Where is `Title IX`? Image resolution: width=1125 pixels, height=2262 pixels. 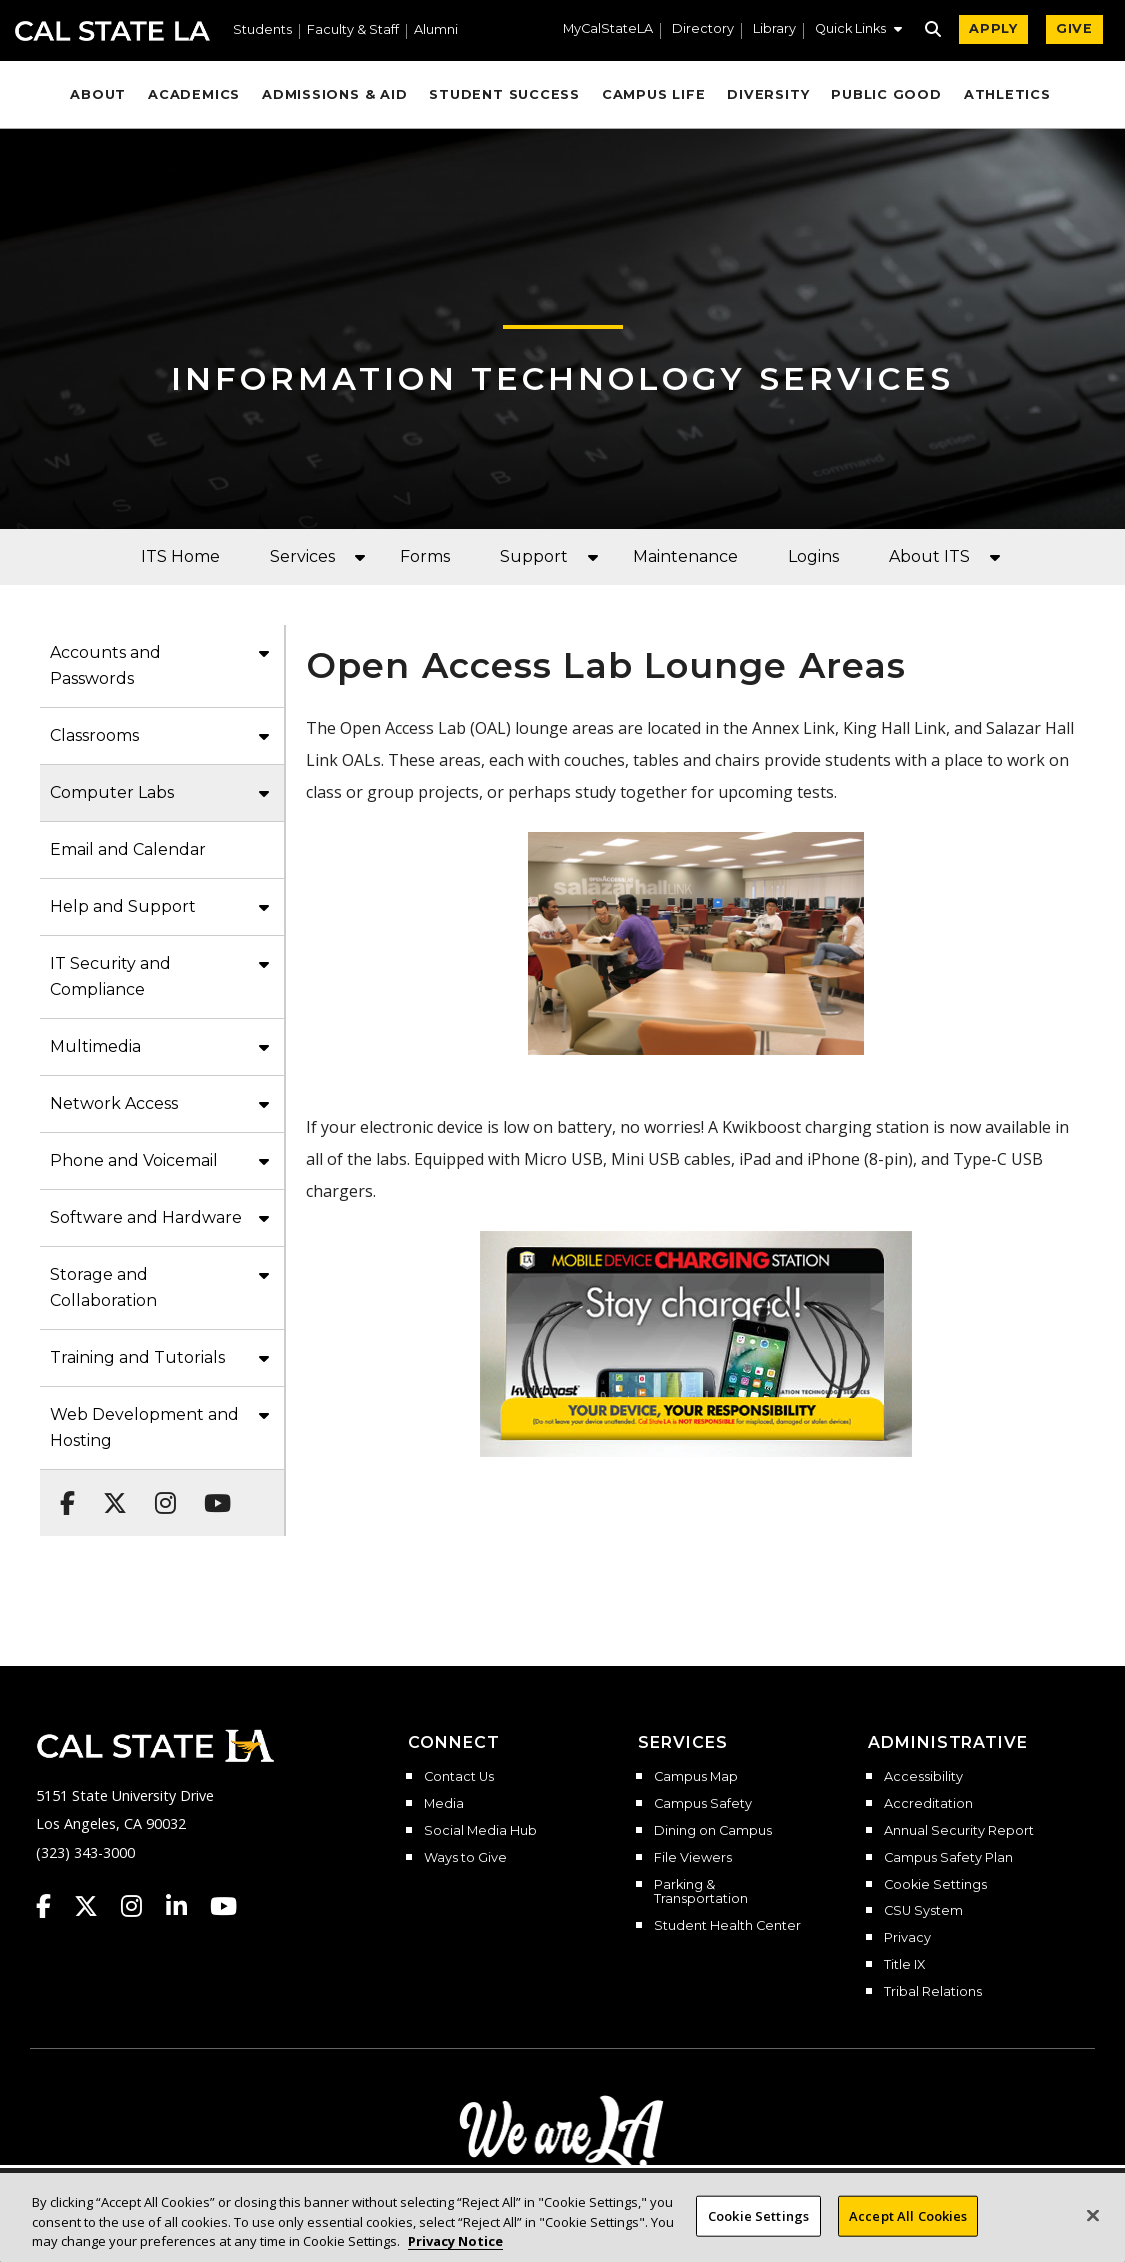
Title IX is located at coordinates (904, 1965).